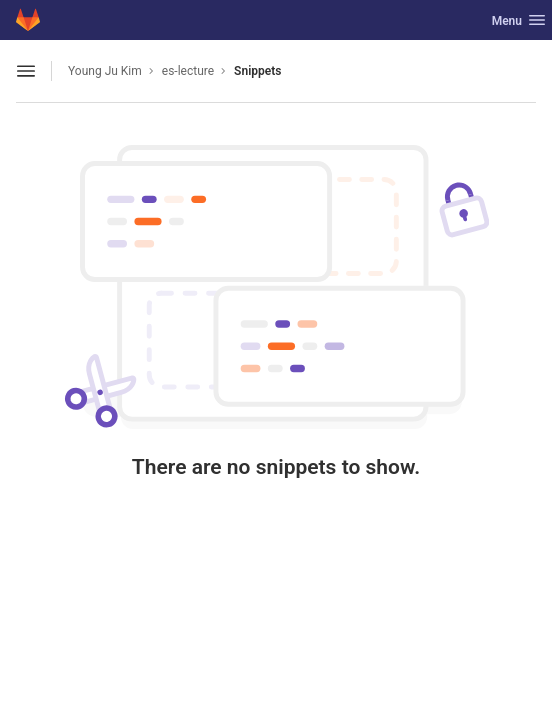 Image resolution: width=552 pixels, height=720 pixels. Describe the element at coordinates (105, 71) in the screenshot. I see `Young Ju Kim` at that location.